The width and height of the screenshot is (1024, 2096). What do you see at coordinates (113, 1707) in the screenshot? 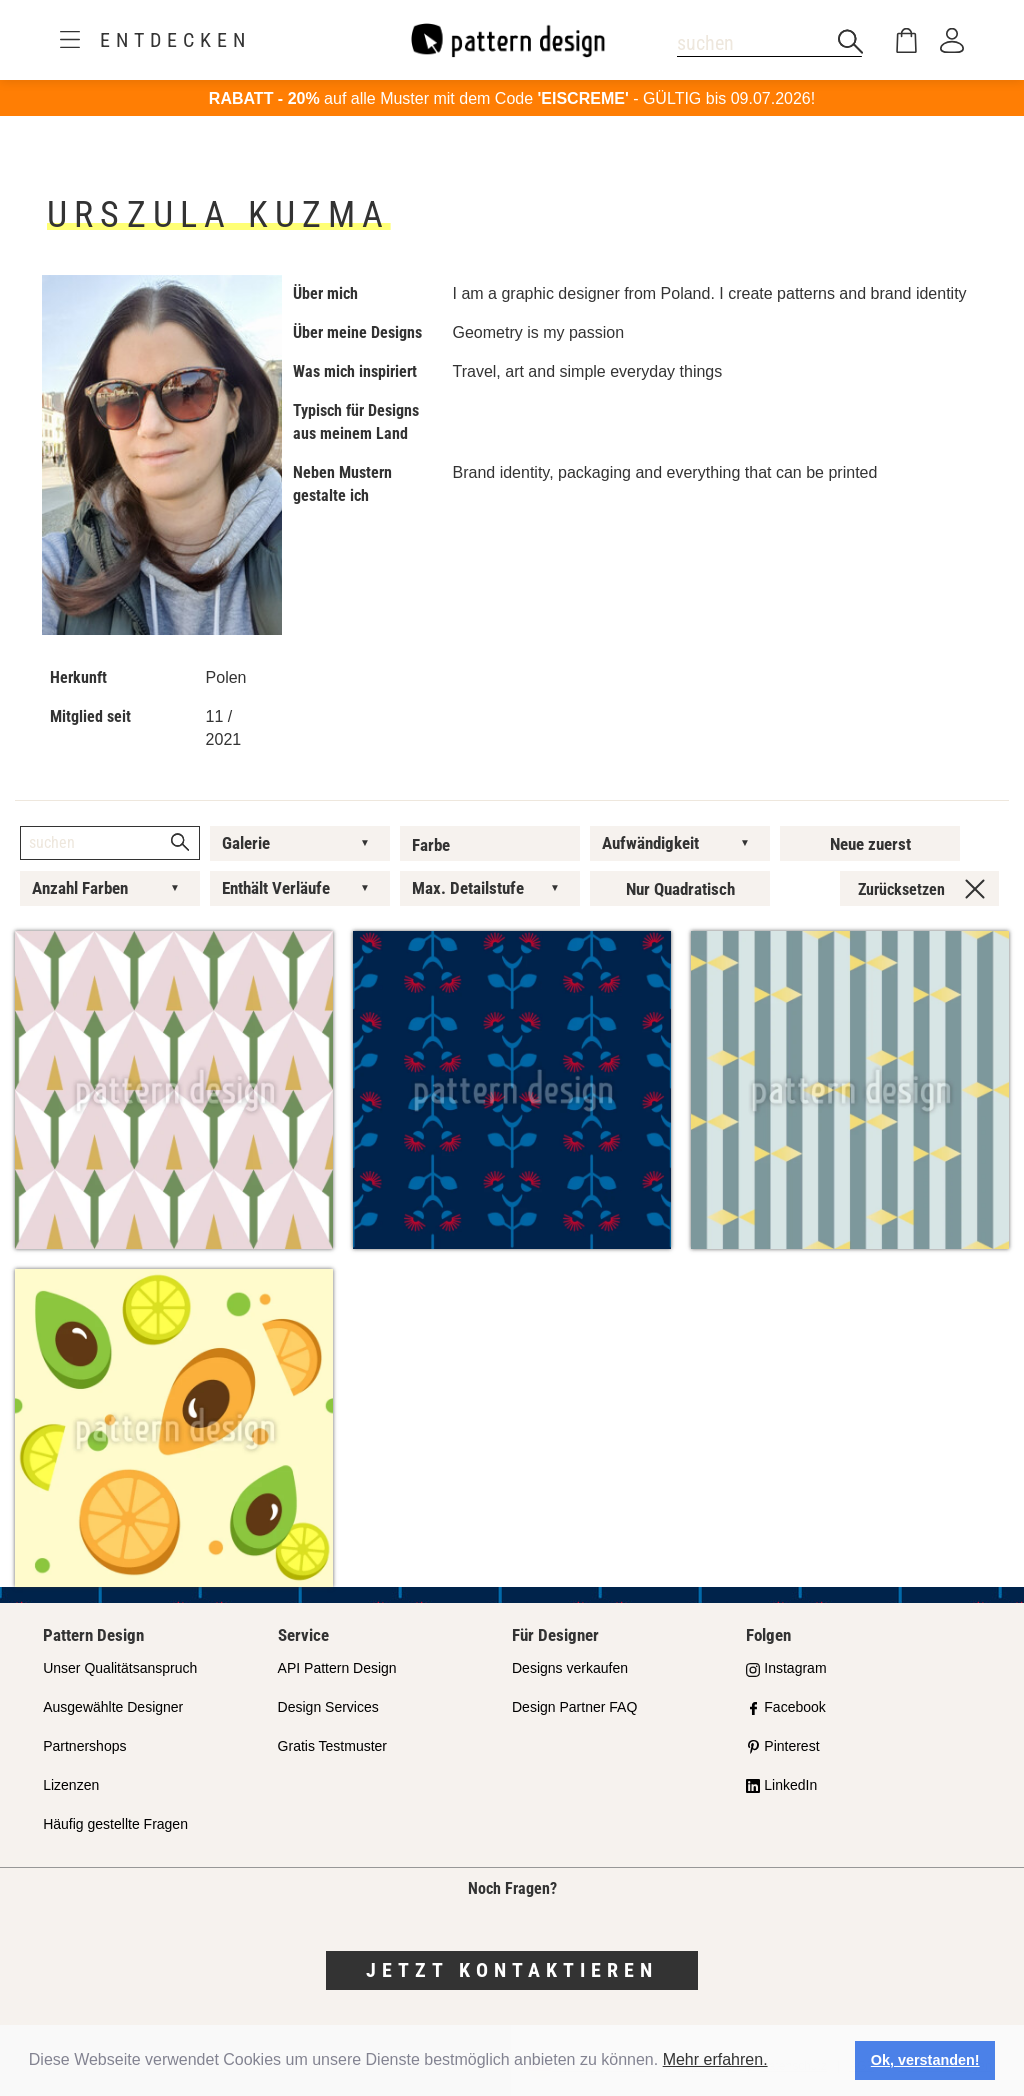
I see `Ausgewählte Designer` at bounding box center [113, 1707].